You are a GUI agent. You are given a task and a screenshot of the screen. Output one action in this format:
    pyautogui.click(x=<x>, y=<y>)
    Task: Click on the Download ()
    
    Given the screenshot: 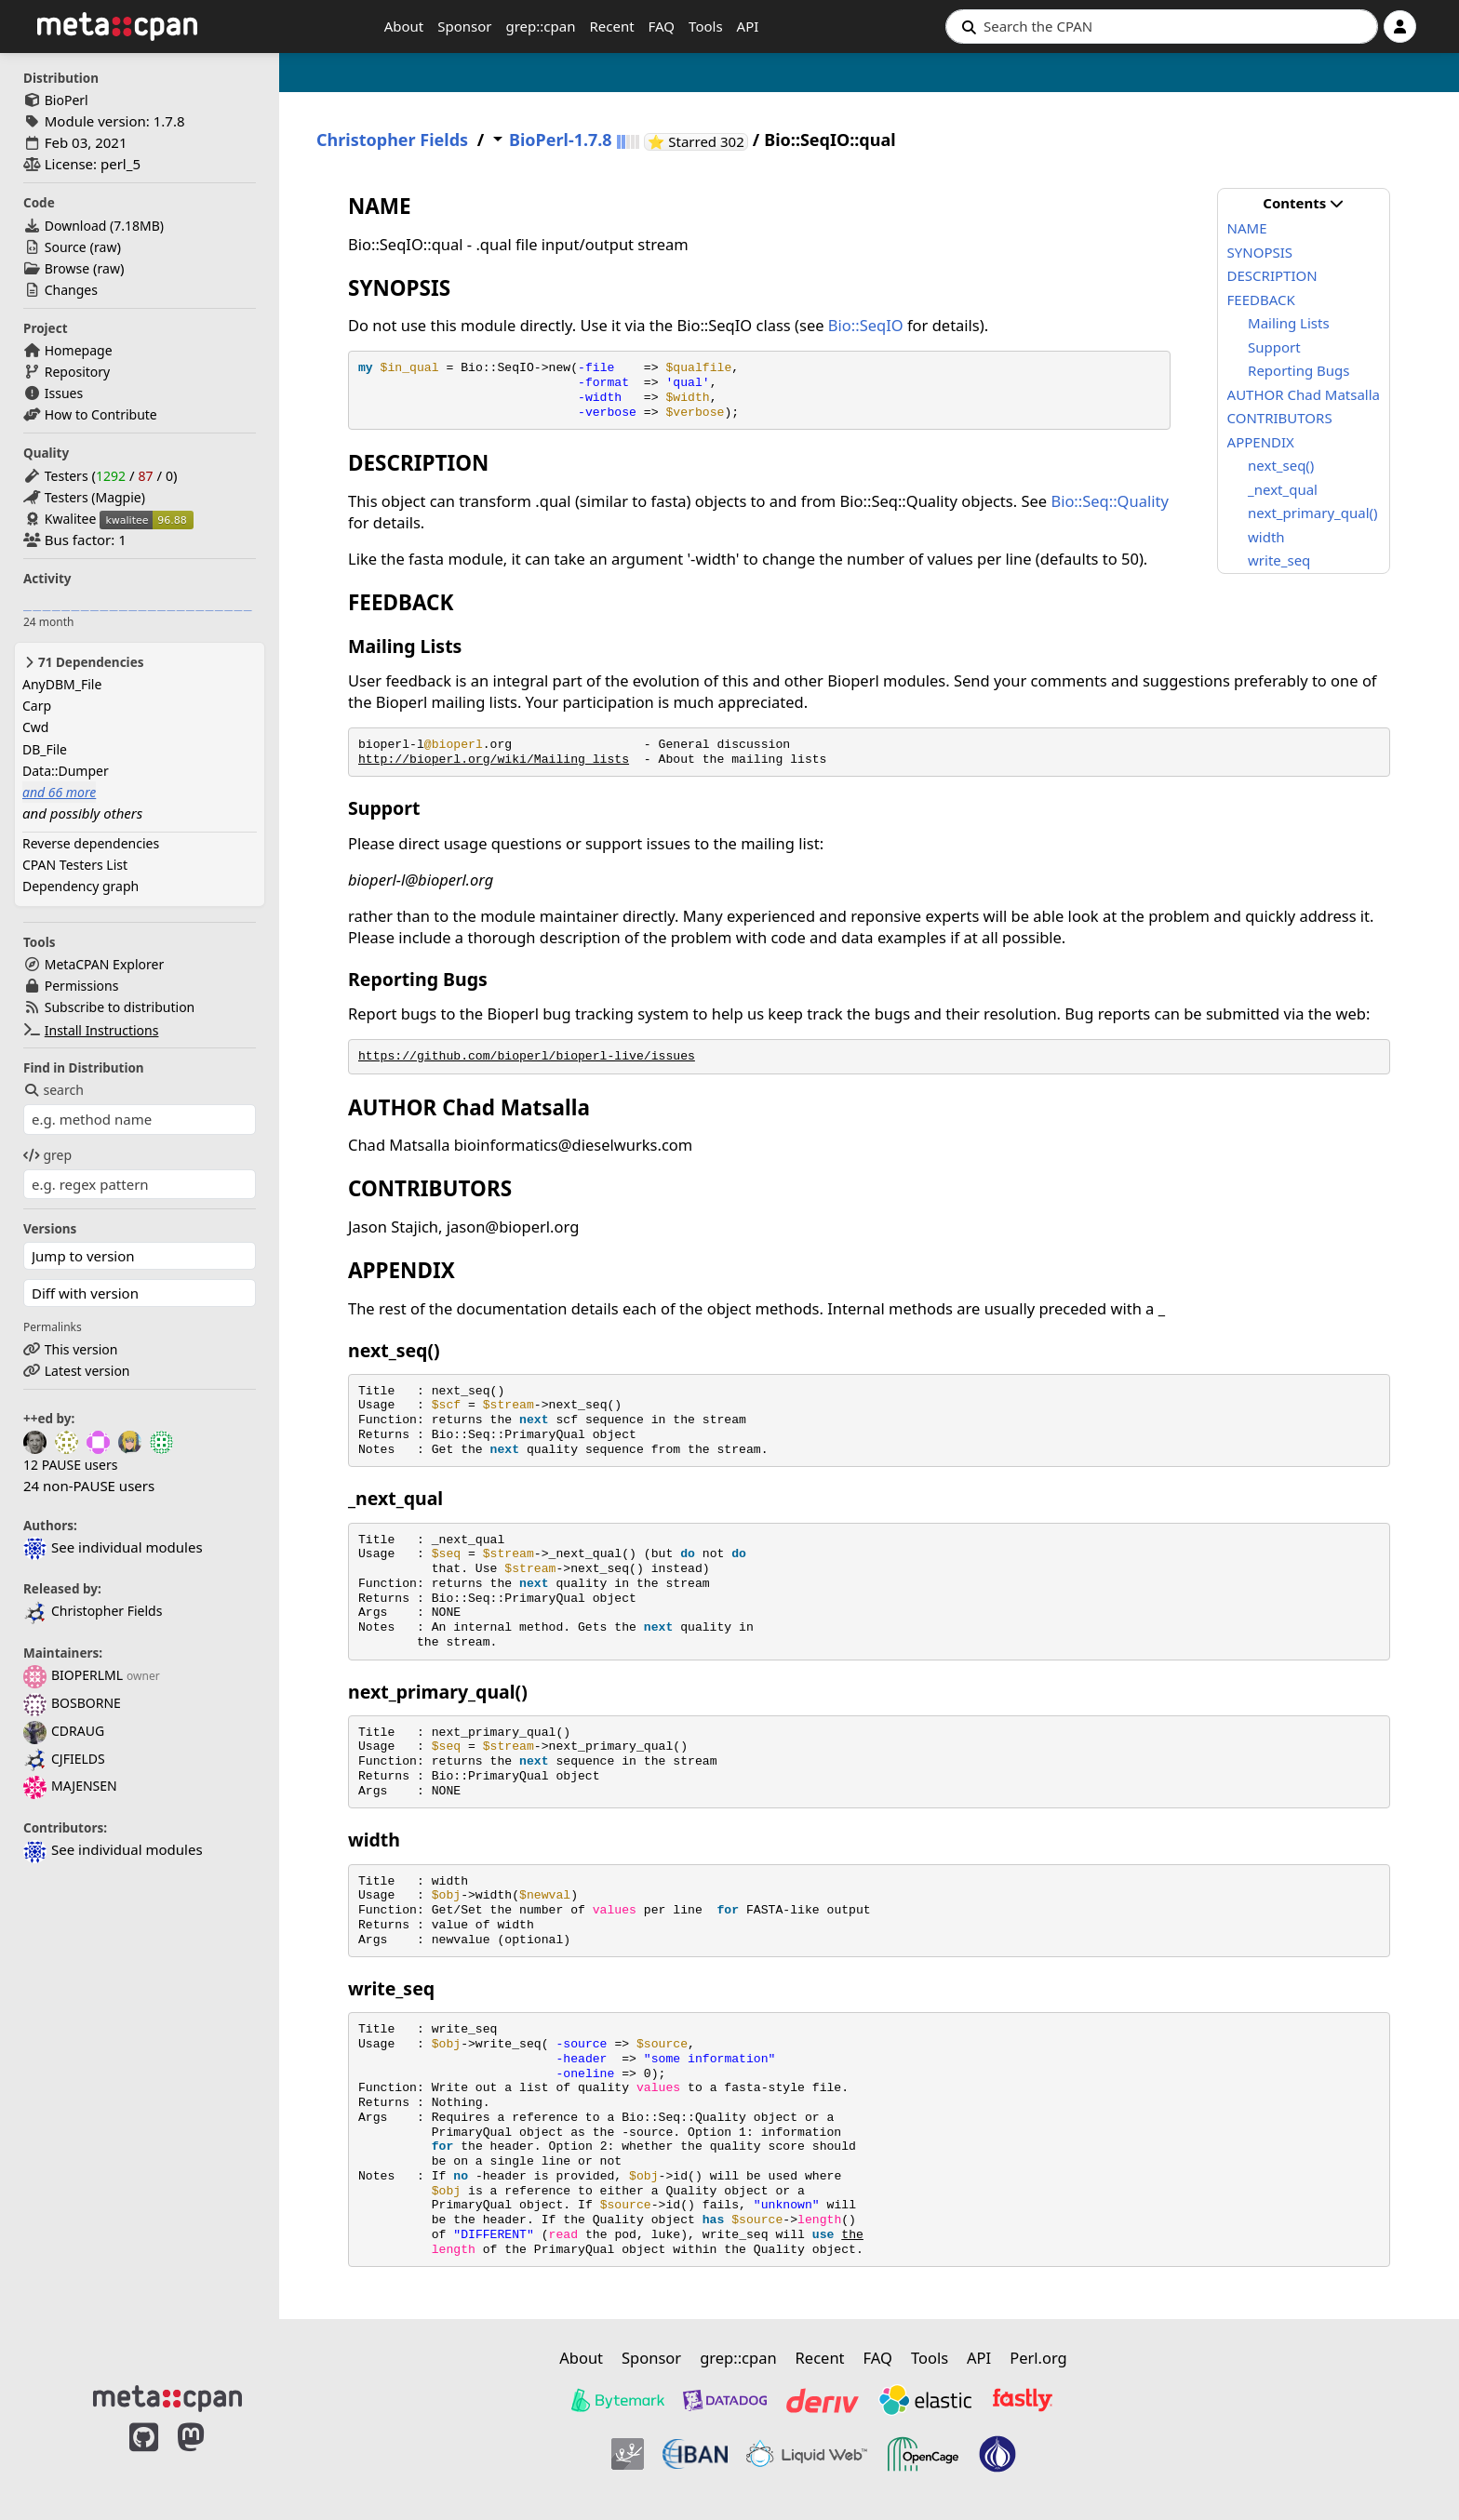 What is the action you would take?
    pyautogui.click(x=104, y=225)
    